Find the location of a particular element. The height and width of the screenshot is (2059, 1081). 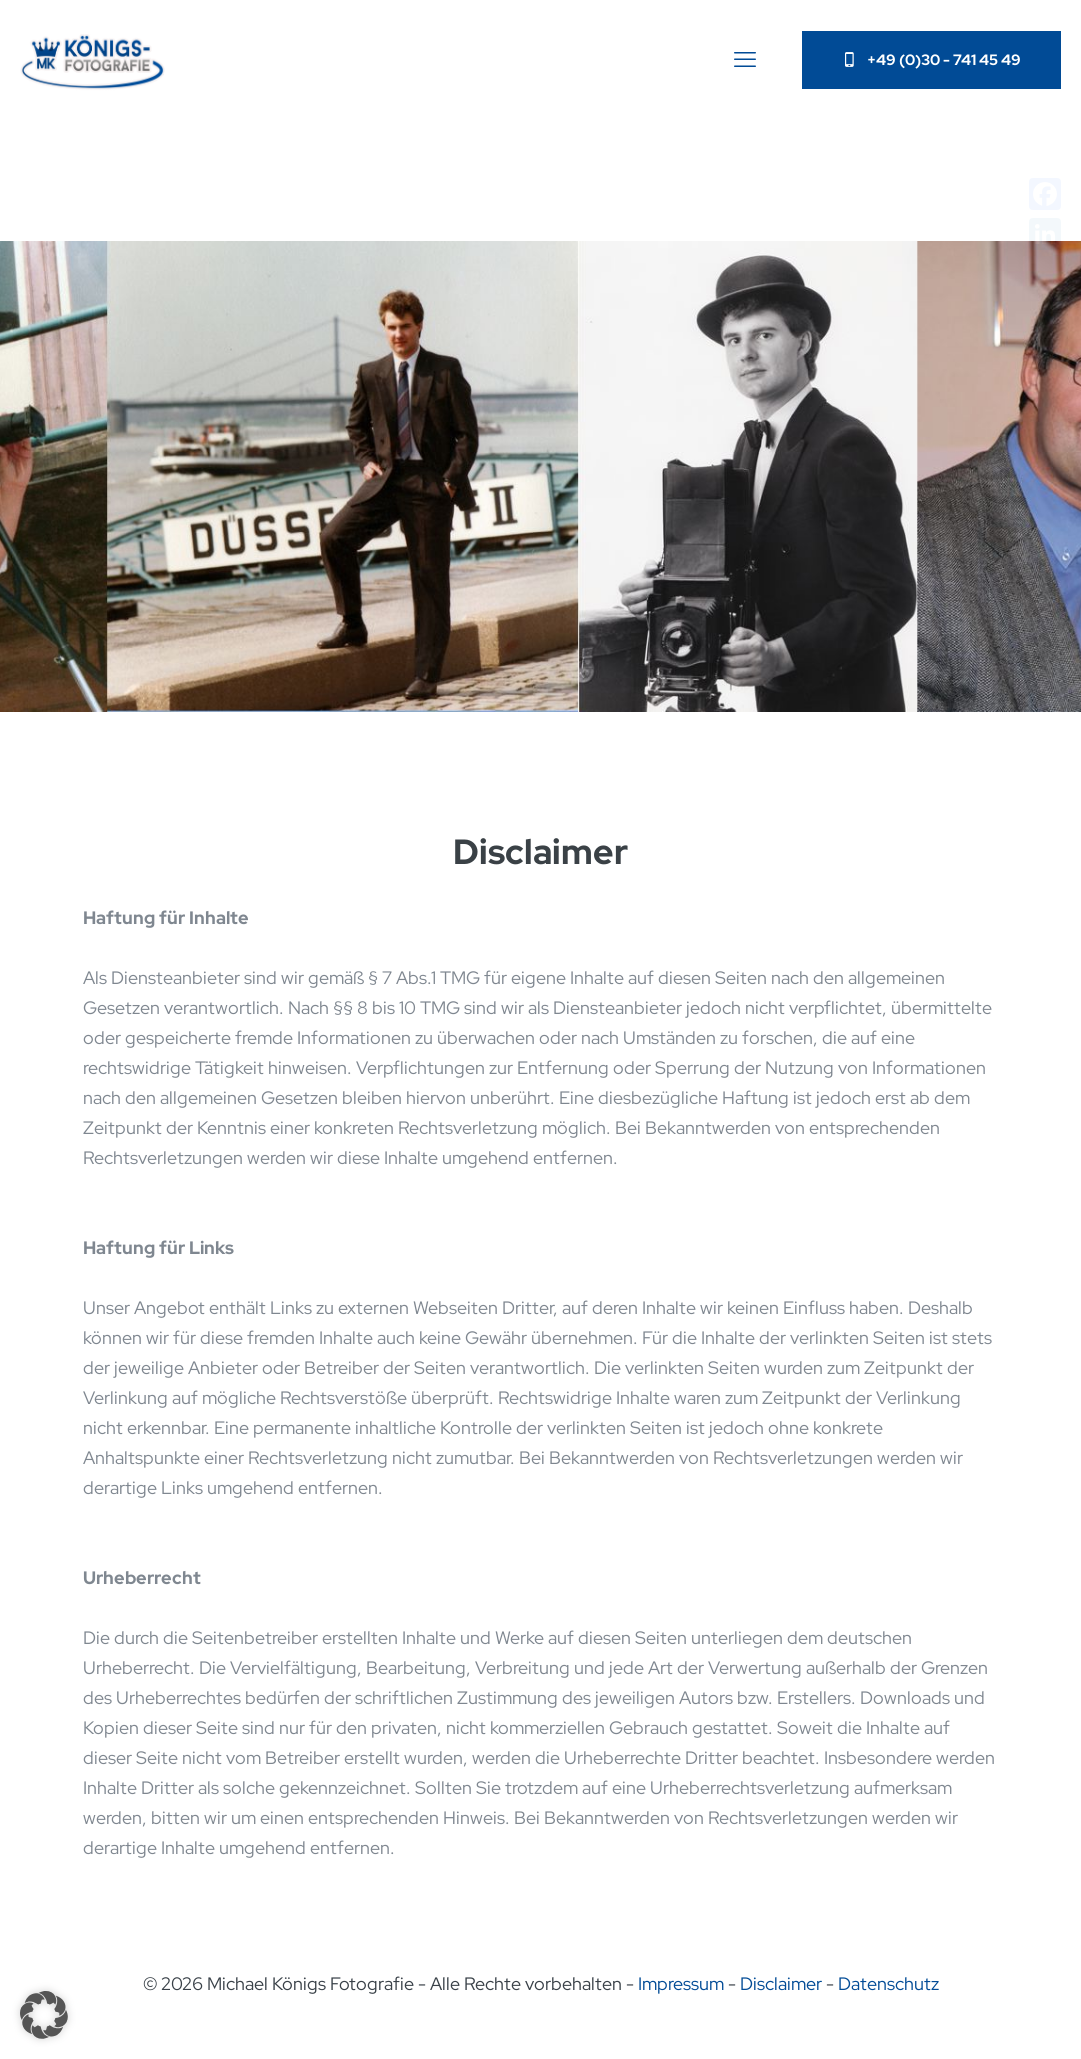

Disclaimer is located at coordinates (781, 1983).